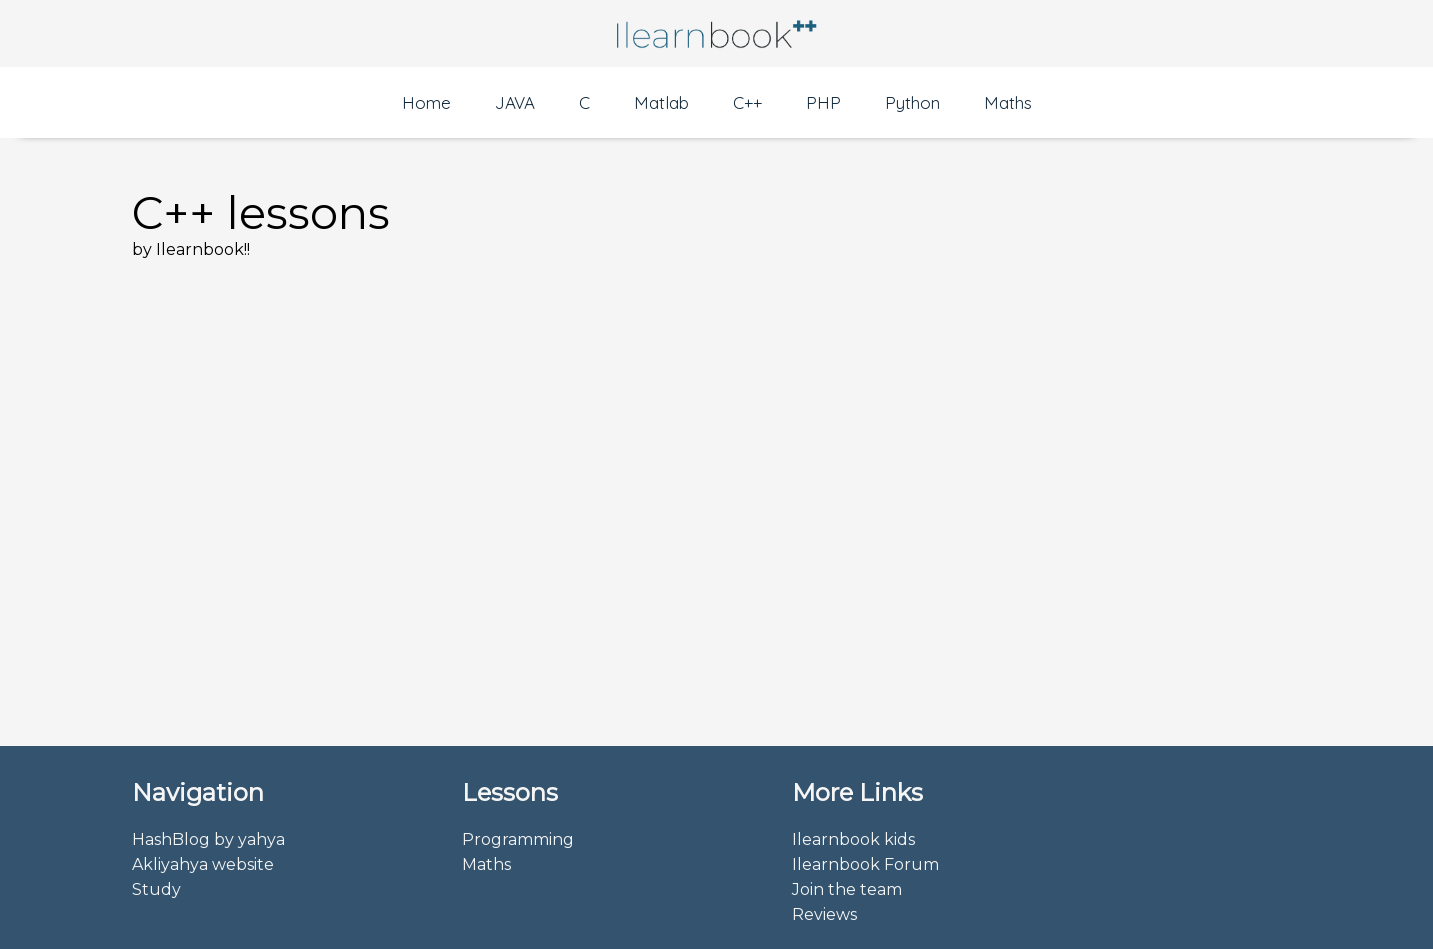  What do you see at coordinates (518, 839) in the screenshot?
I see `Programming` at bounding box center [518, 839].